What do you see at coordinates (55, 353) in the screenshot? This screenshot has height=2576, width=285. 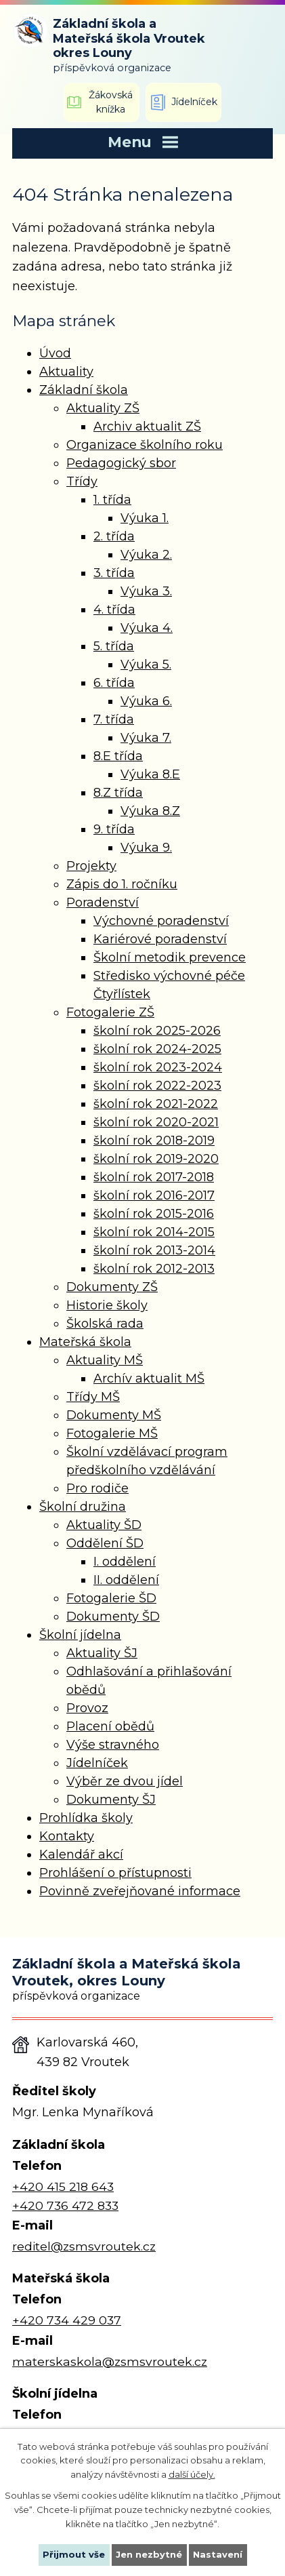 I see `Úvod` at bounding box center [55, 353].